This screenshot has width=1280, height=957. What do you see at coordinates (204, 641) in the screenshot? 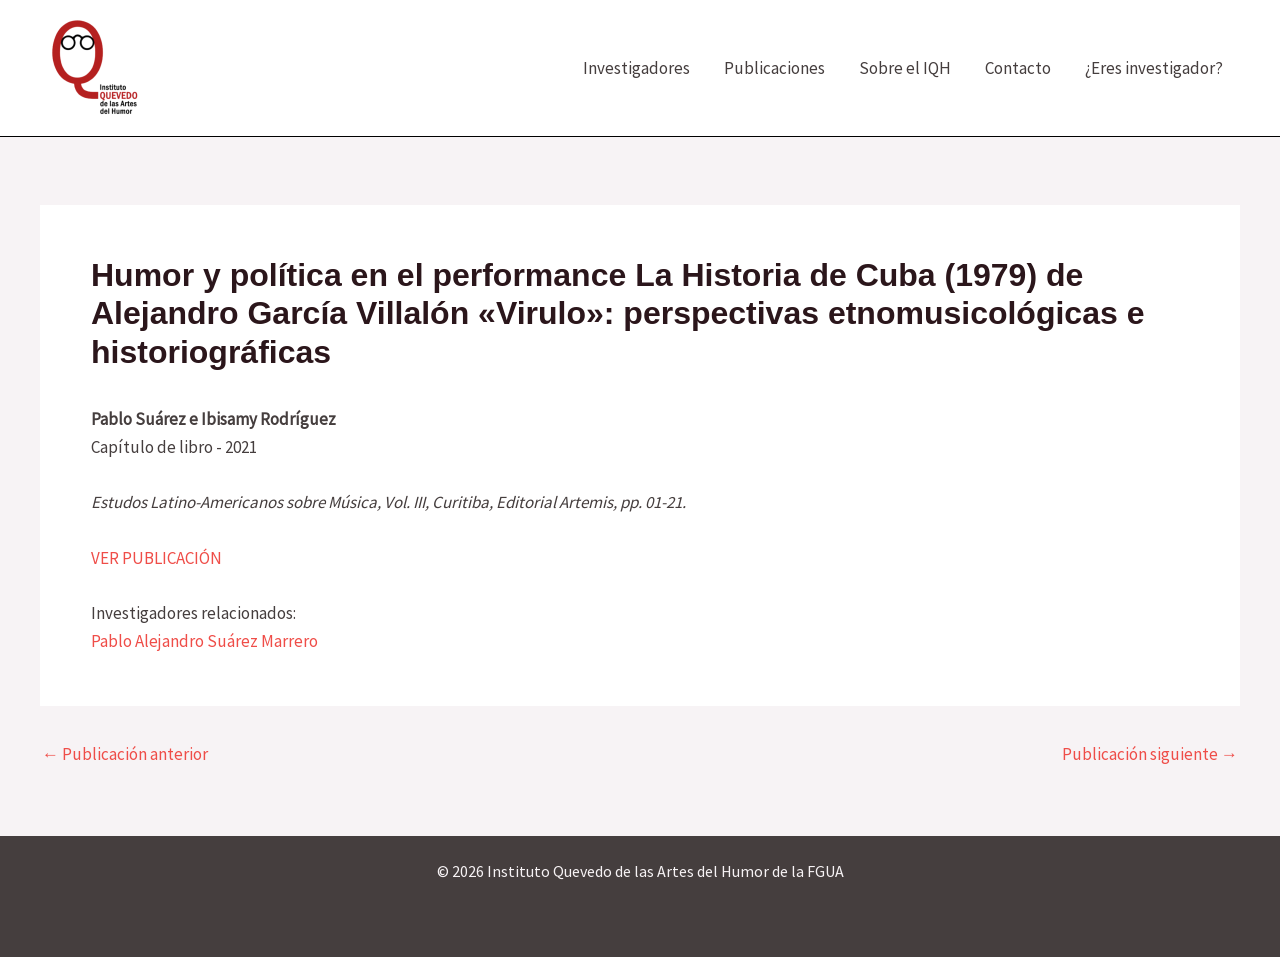
I see `Pablo Alejandro Suárez Marrero` at bounding box center [204, 641].